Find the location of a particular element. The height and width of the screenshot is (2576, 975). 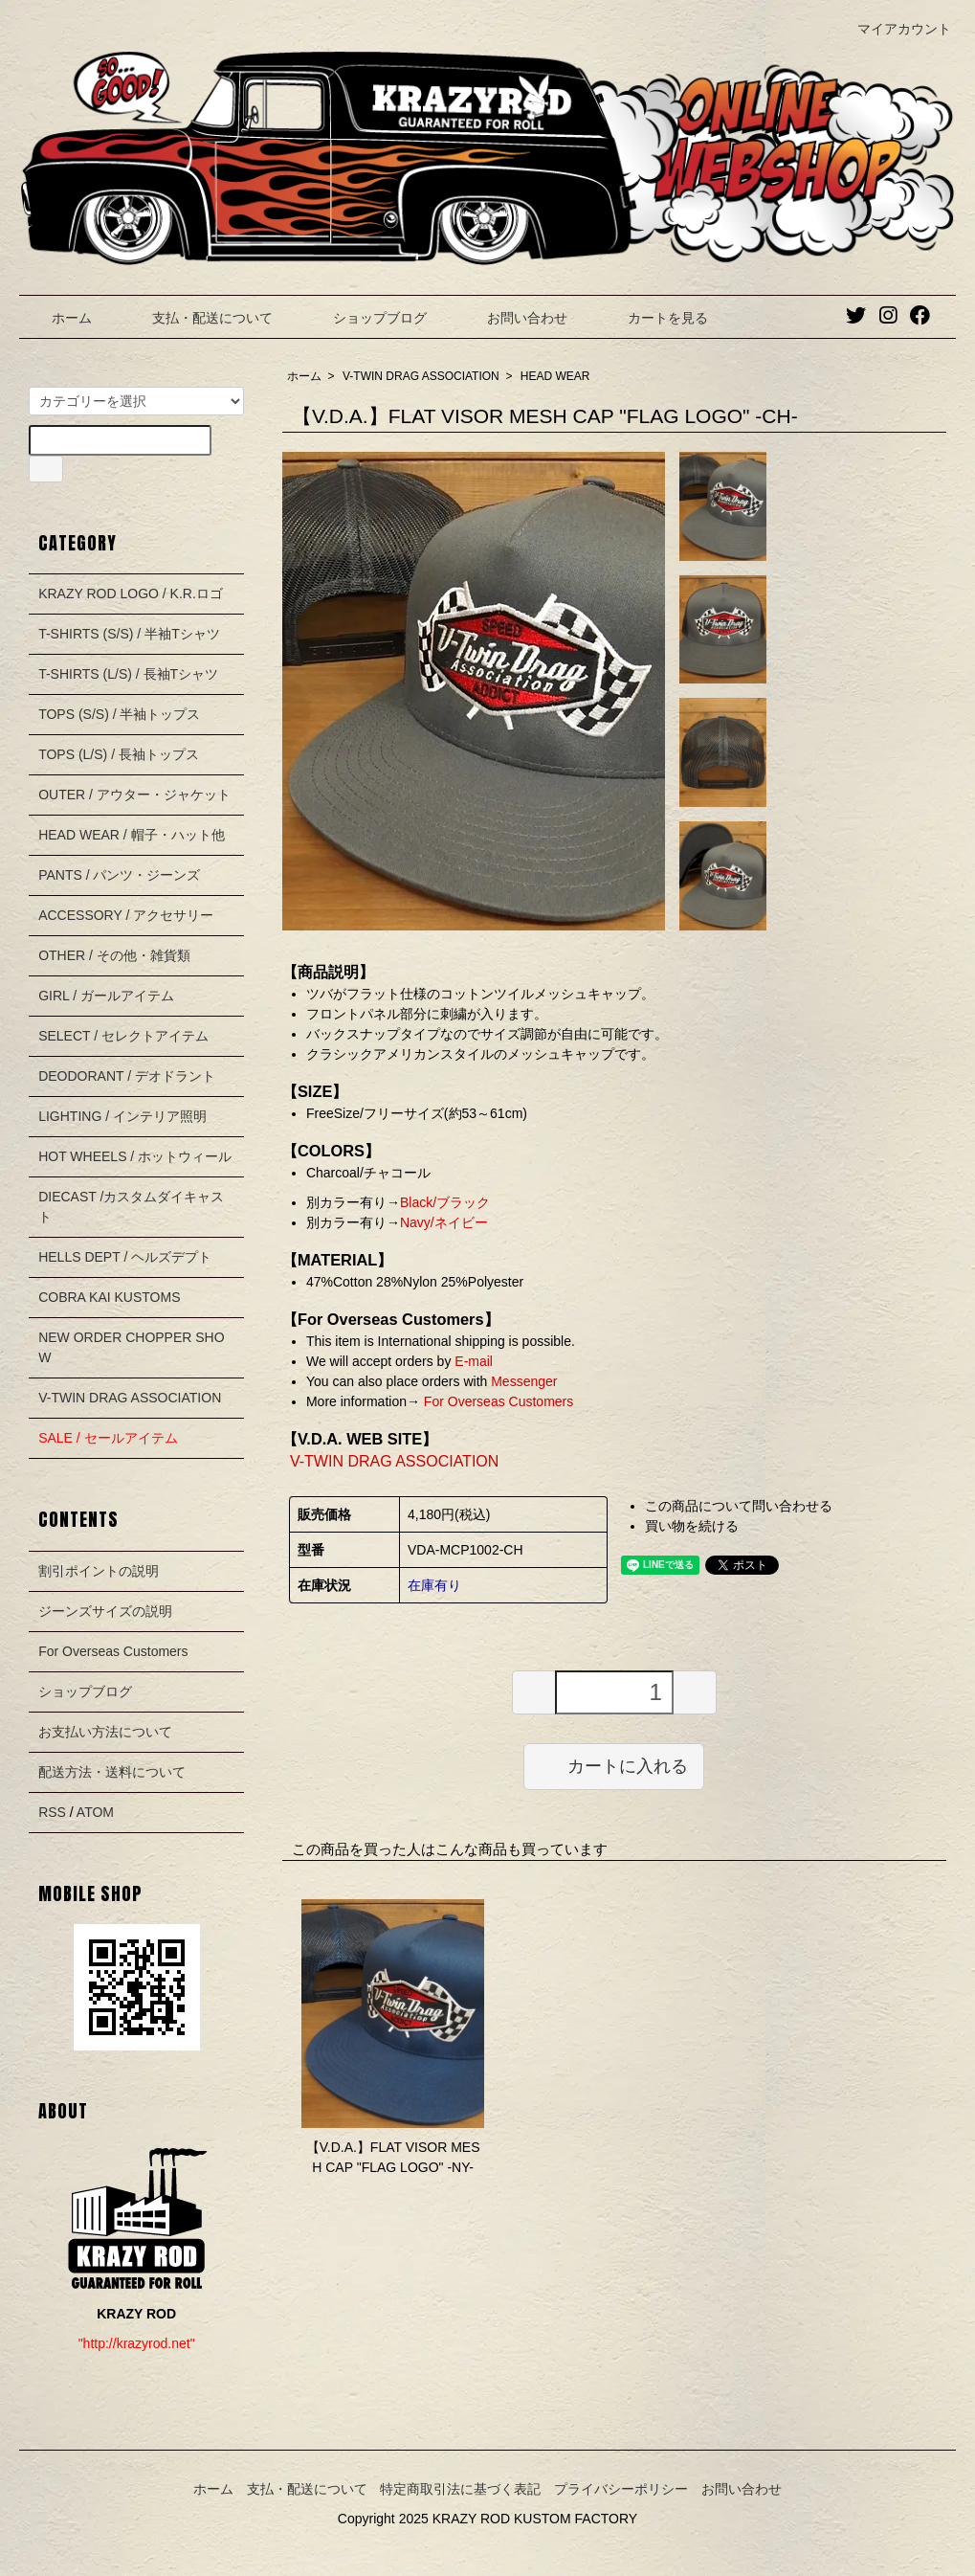

特定商取引法に基づく表記 is located at coordinates (460, 2489).